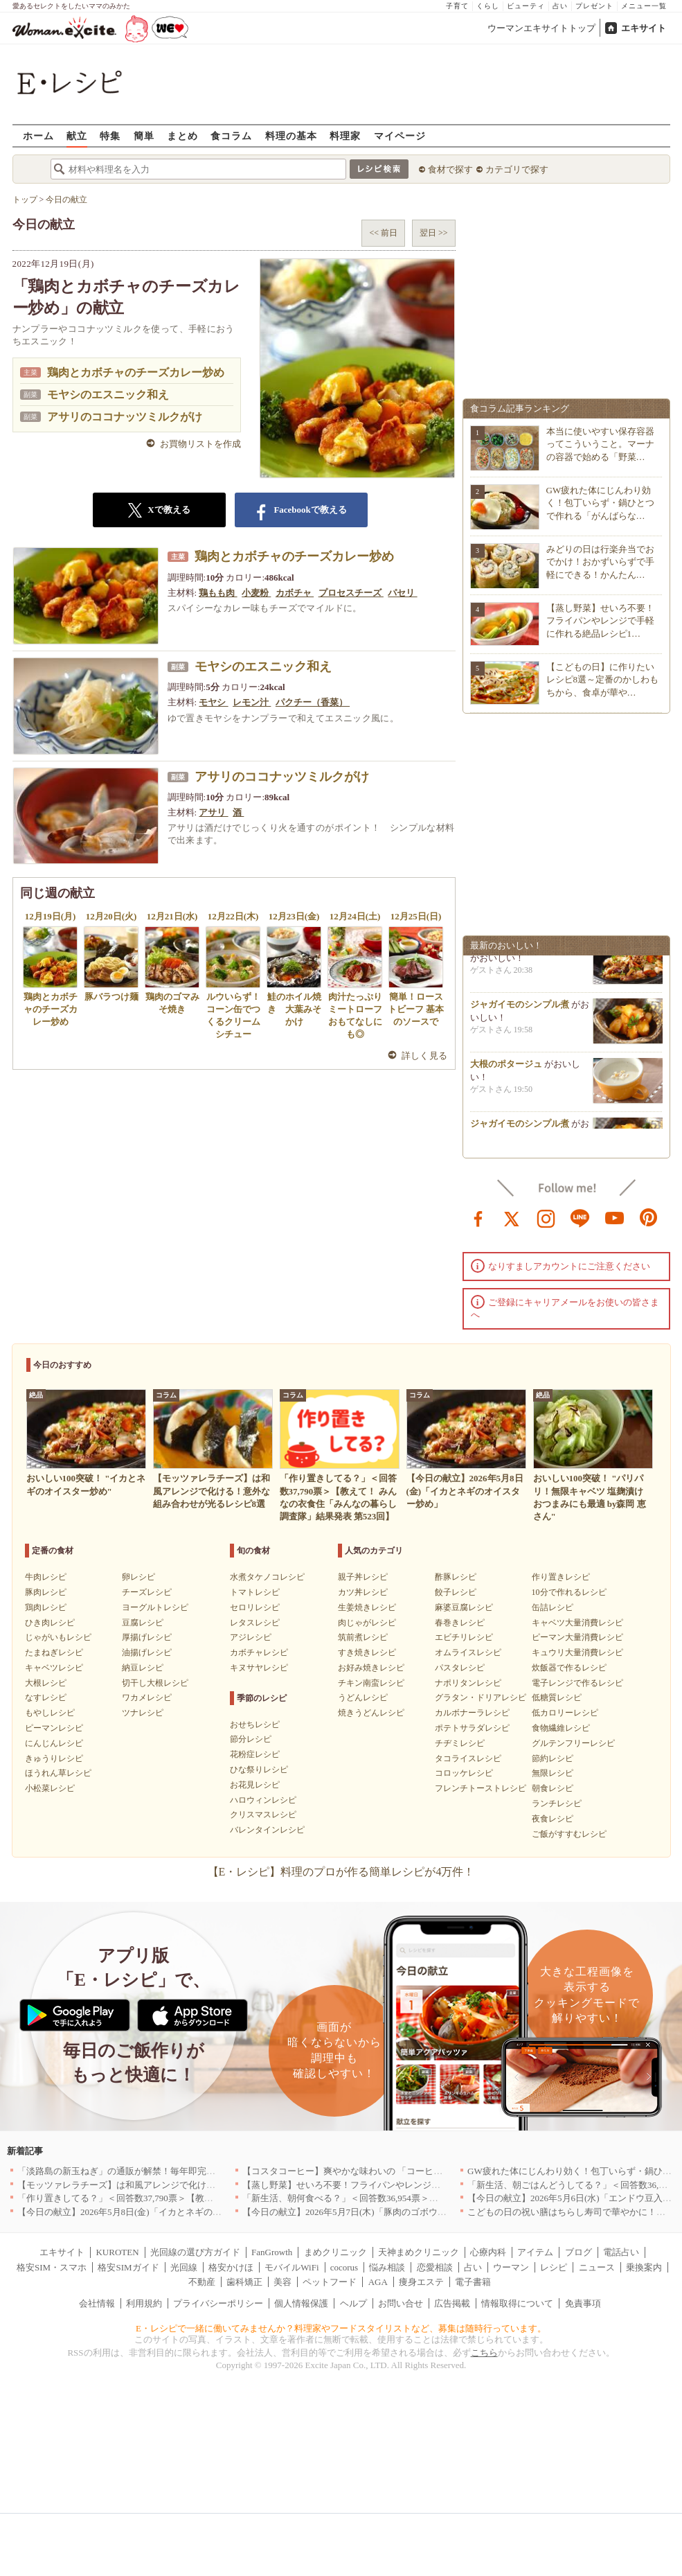  I want to click on オムライスレシピ, so click(468, 1652).